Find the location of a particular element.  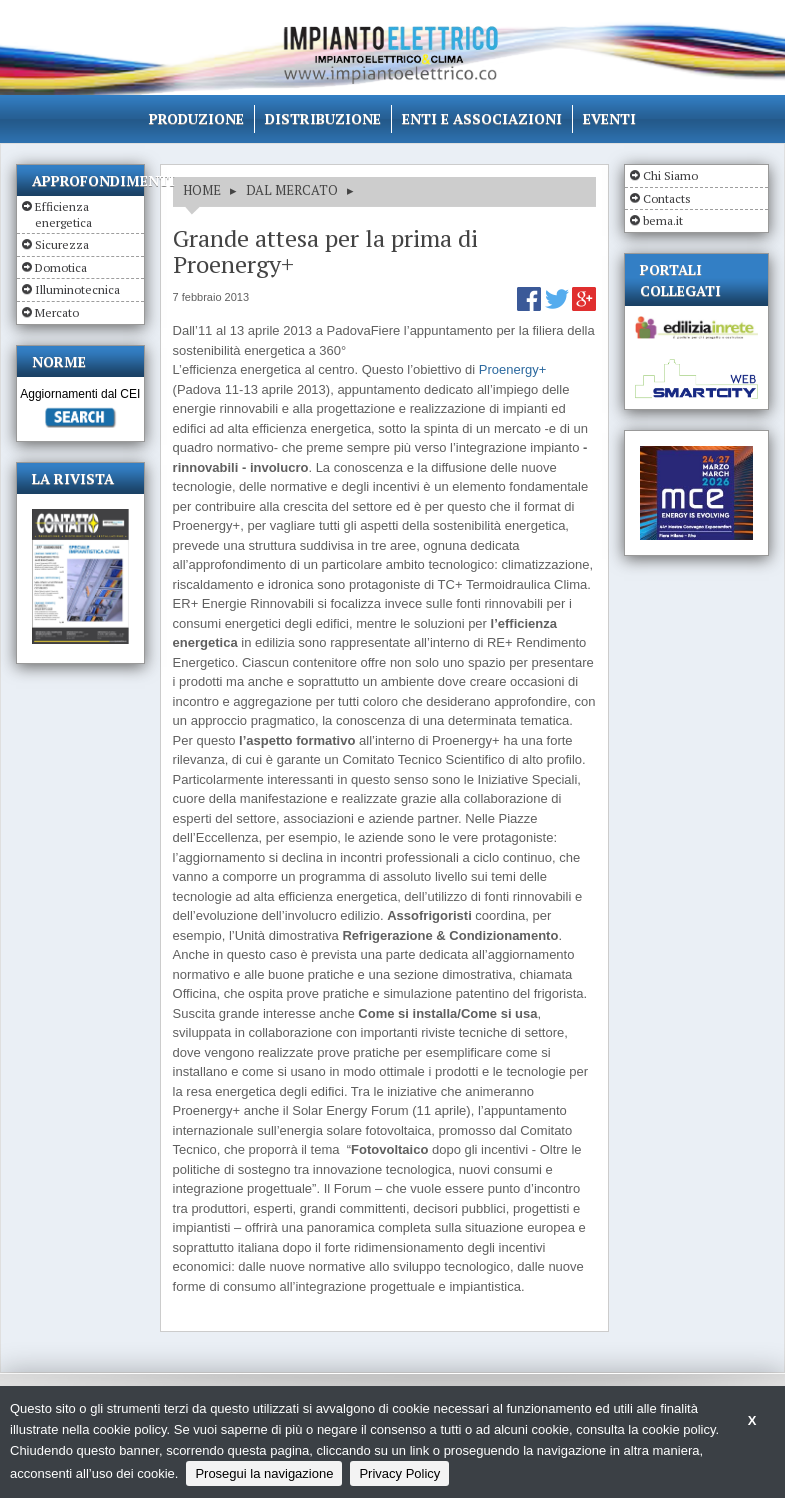

Sicurezza is located at coordinates (62, 244).